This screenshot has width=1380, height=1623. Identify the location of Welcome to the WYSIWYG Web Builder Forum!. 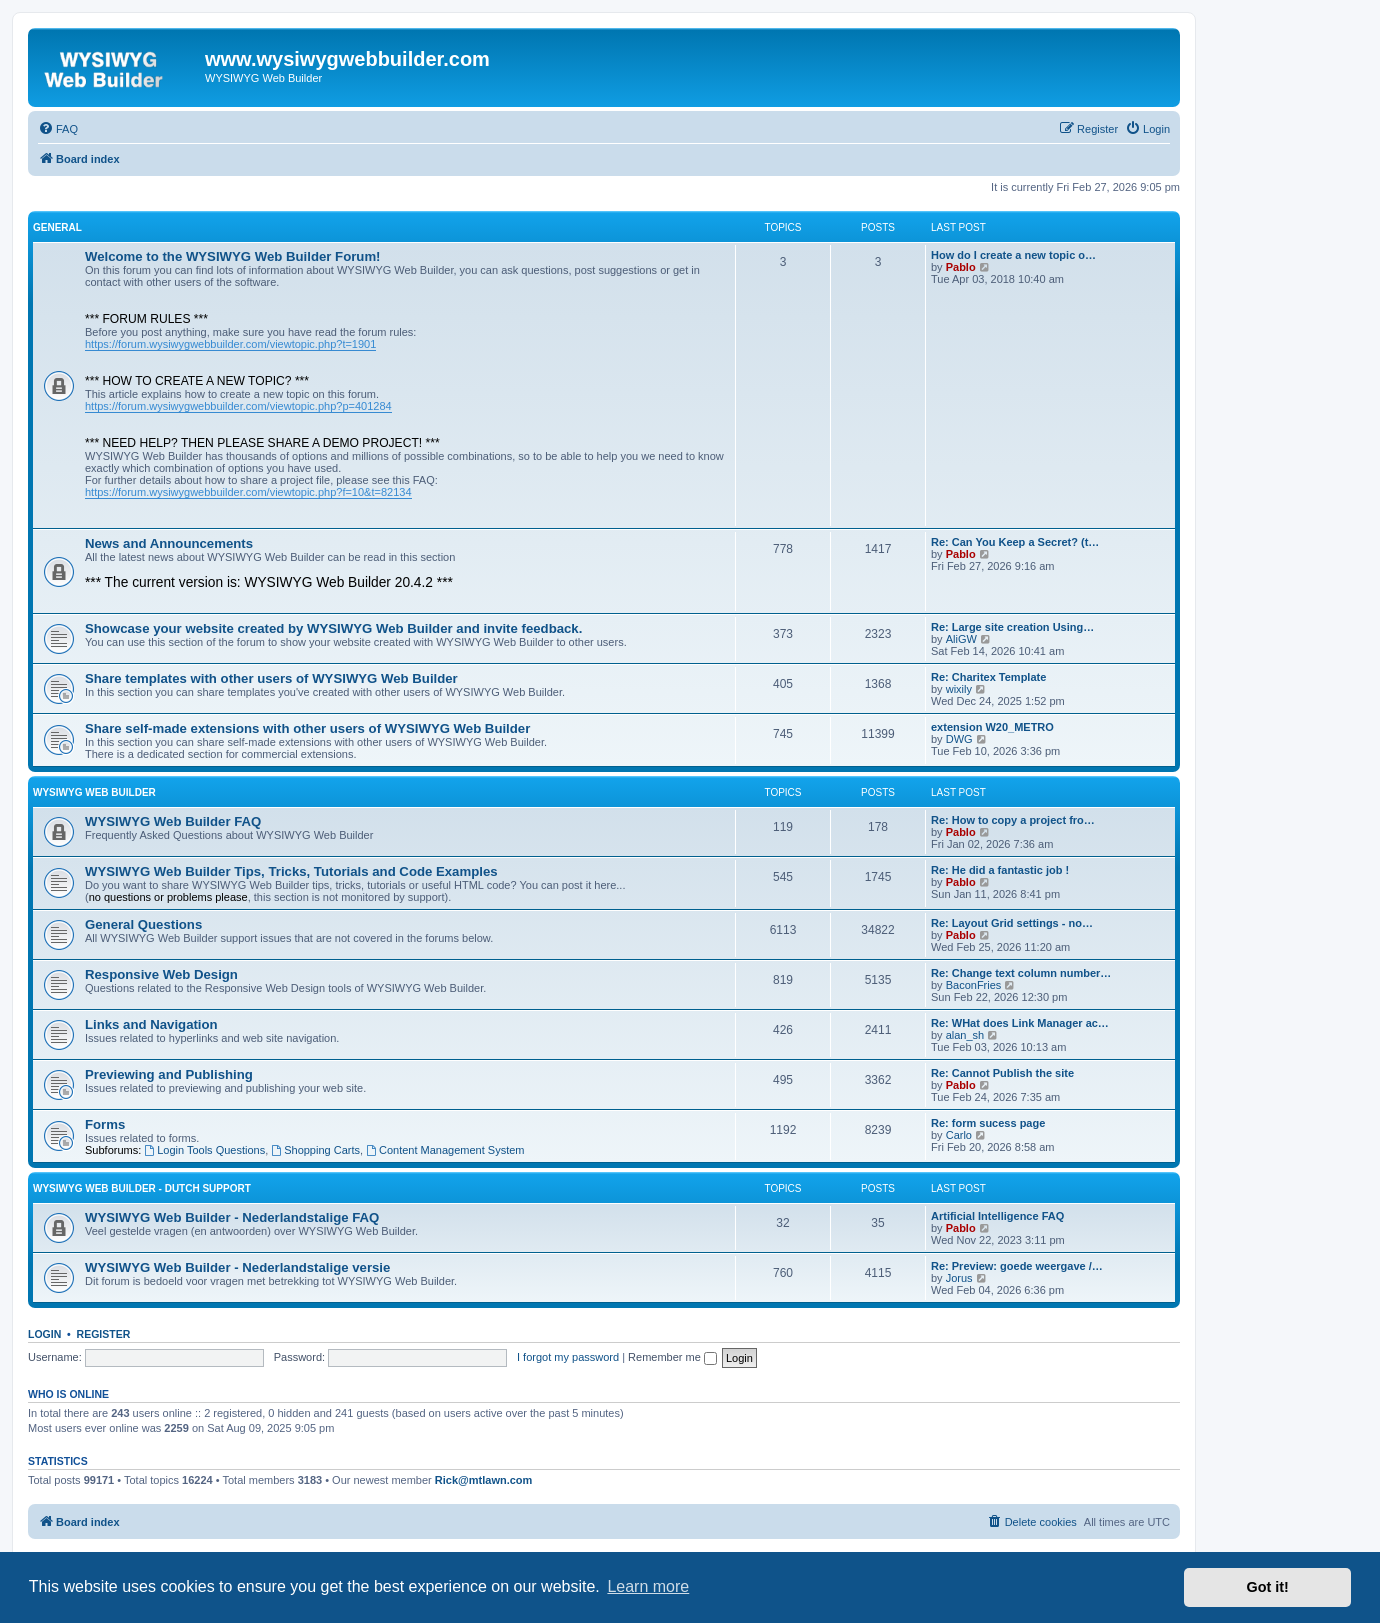
(233, 256).